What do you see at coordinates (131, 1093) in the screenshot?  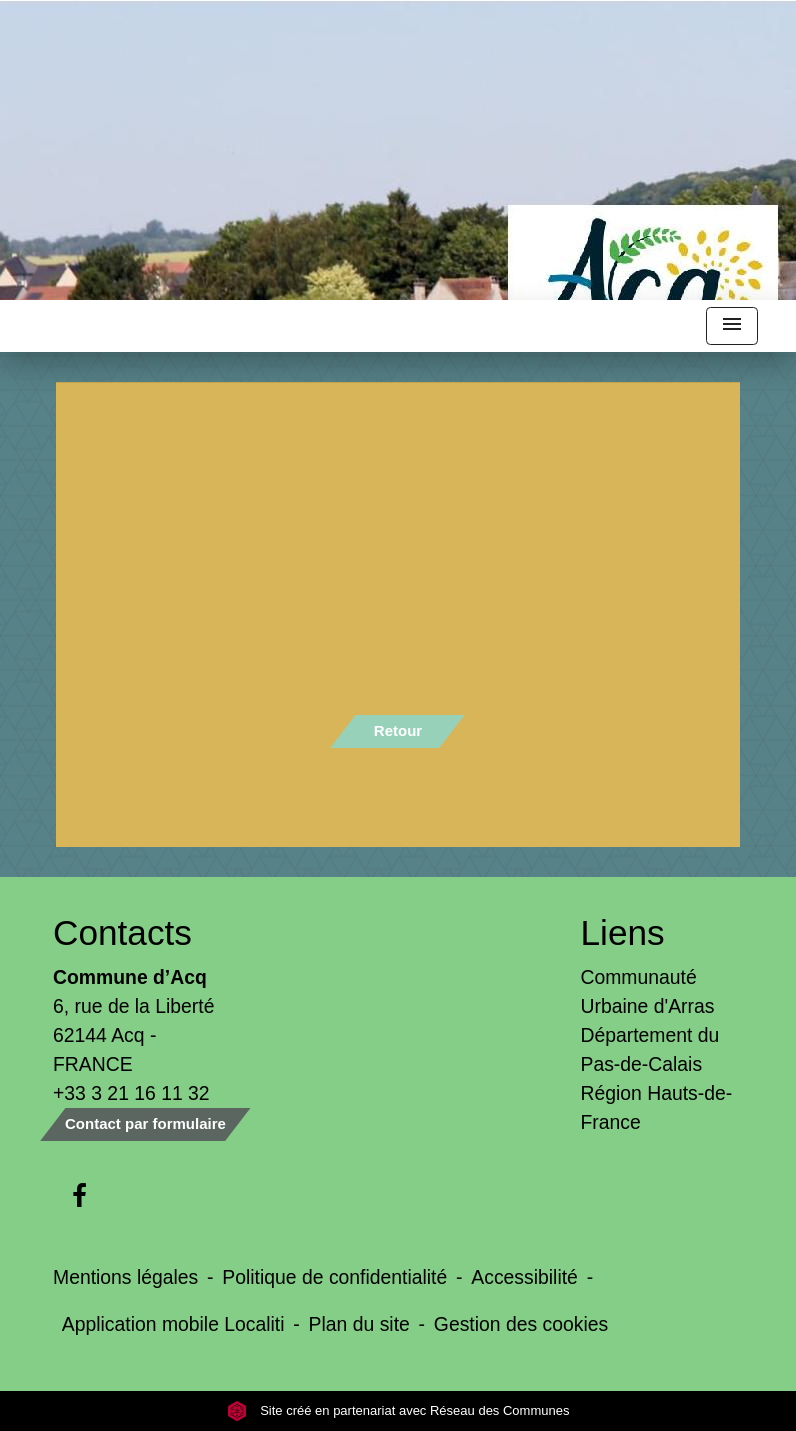 I see `+33 3 21 16 11 32` at bounding box center [131, 1093].